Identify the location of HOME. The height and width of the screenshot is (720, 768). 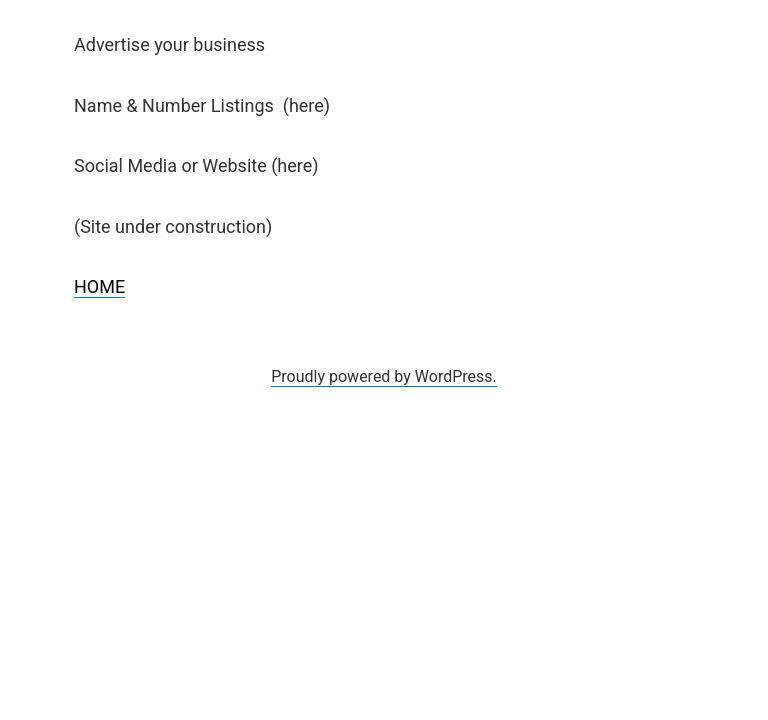
(99, 286).